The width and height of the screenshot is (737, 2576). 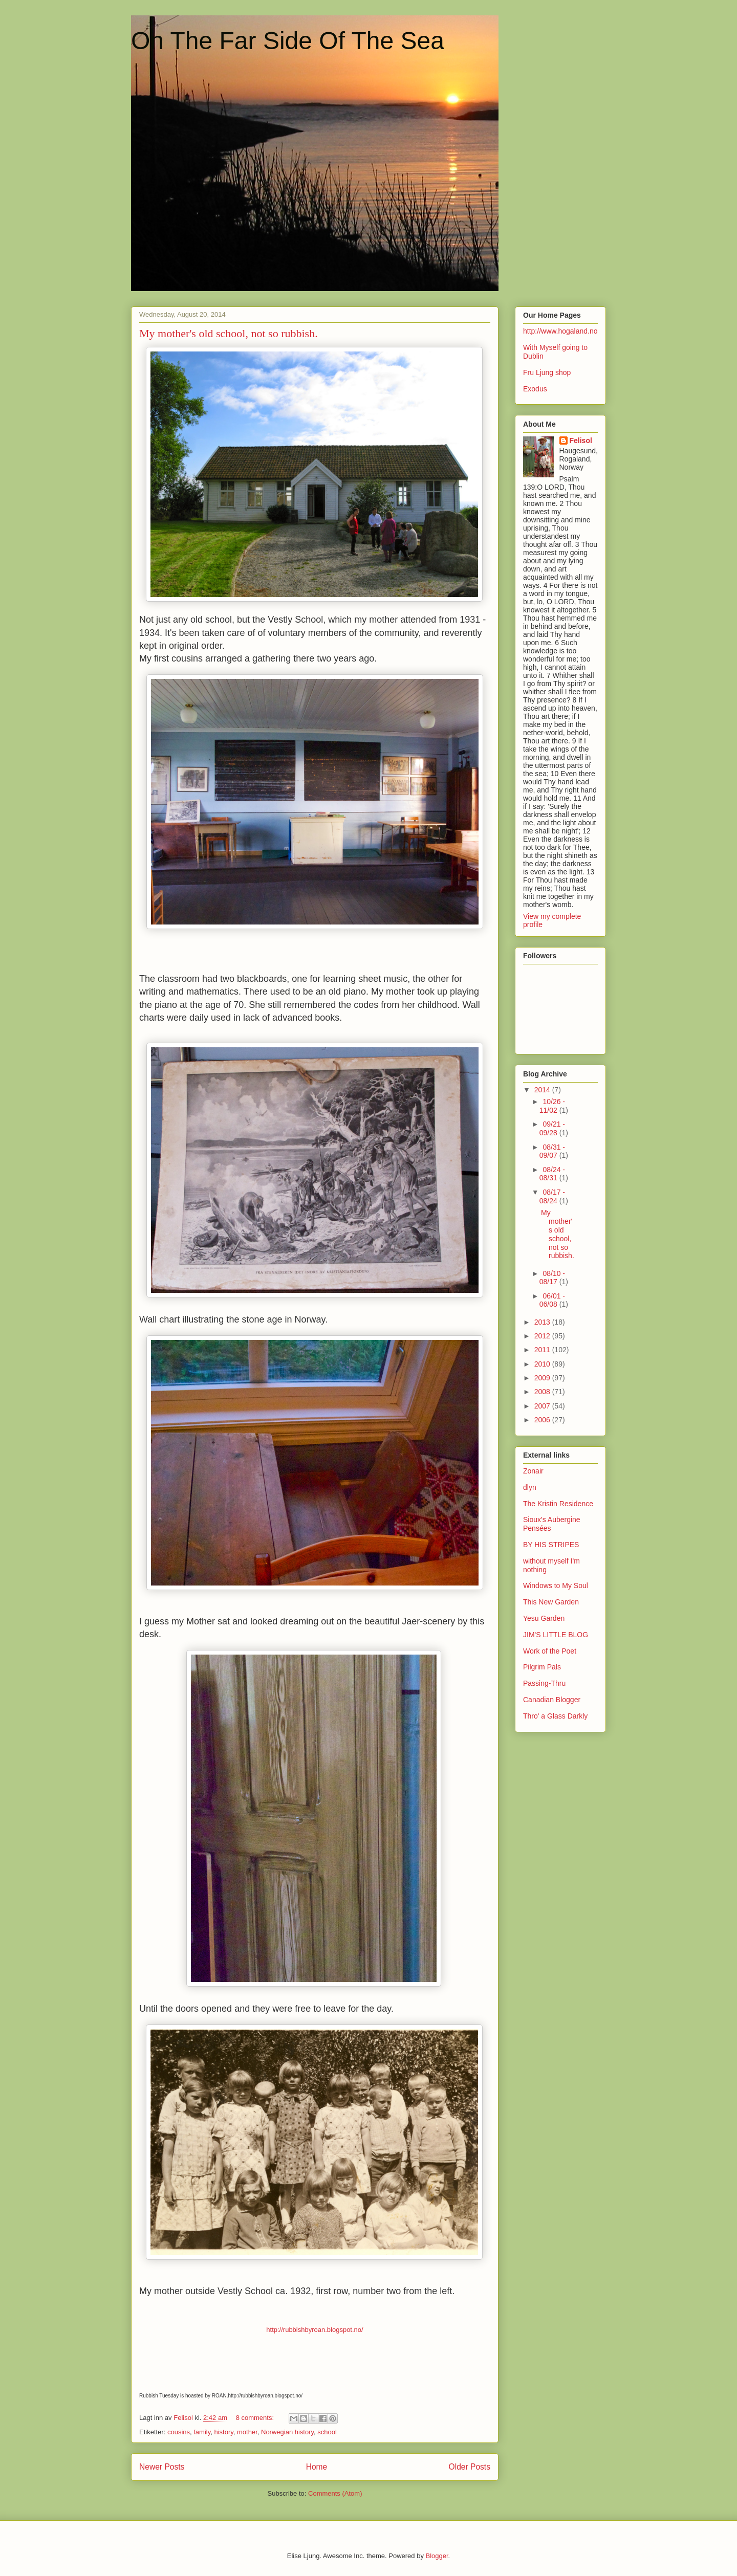 What do you see at coordinates (533, 1471) in the screenshot?
I see `Zonair` at bounding box center [533, 1471].